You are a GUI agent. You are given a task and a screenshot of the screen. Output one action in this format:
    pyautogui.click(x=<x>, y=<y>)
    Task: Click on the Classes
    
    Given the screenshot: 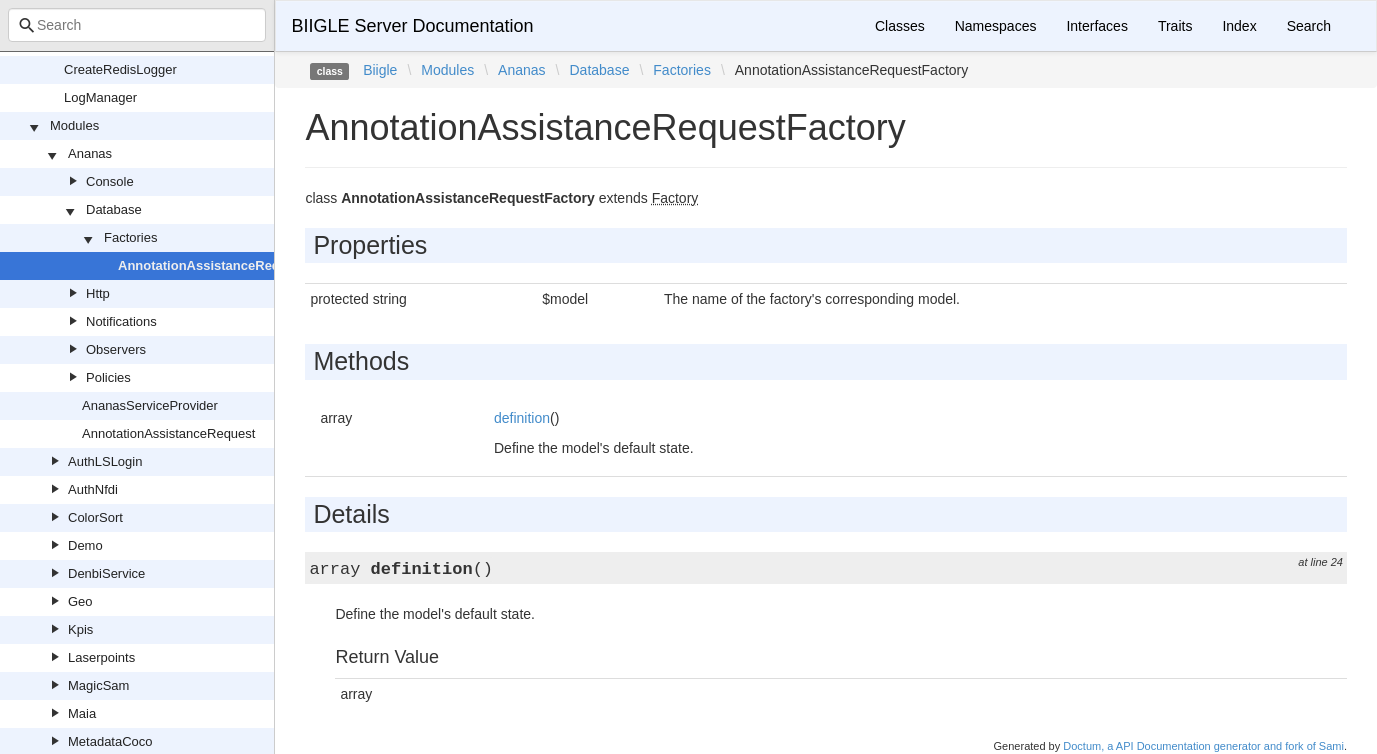 What is the action you would take?
    pyautogui.click(x=900, y=26)
    